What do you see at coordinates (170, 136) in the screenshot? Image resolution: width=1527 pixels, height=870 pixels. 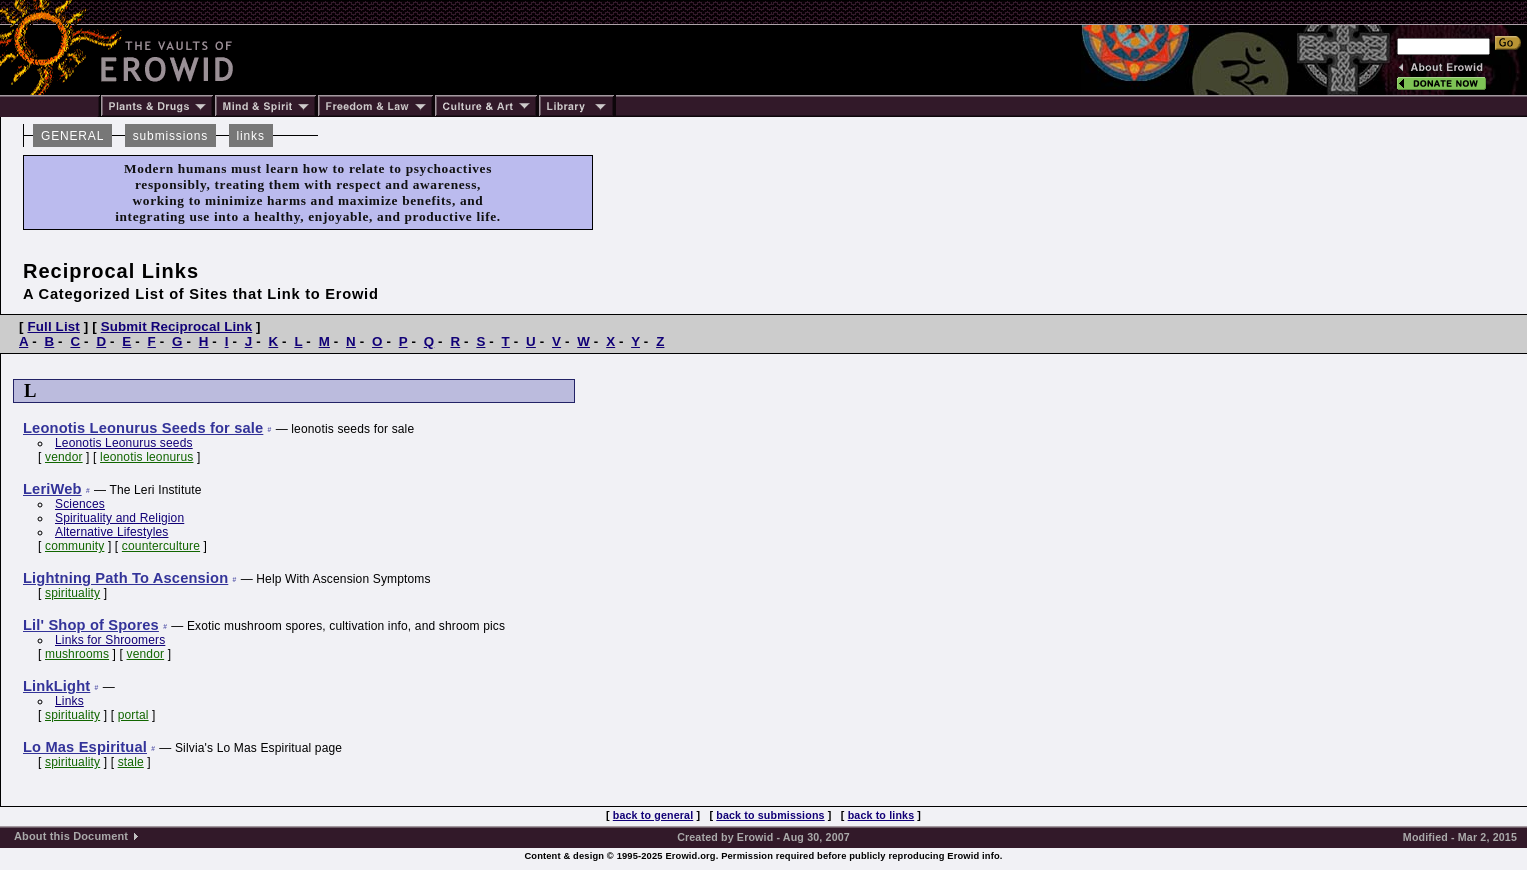 I see `submissions` at bounding box center [170, 136].